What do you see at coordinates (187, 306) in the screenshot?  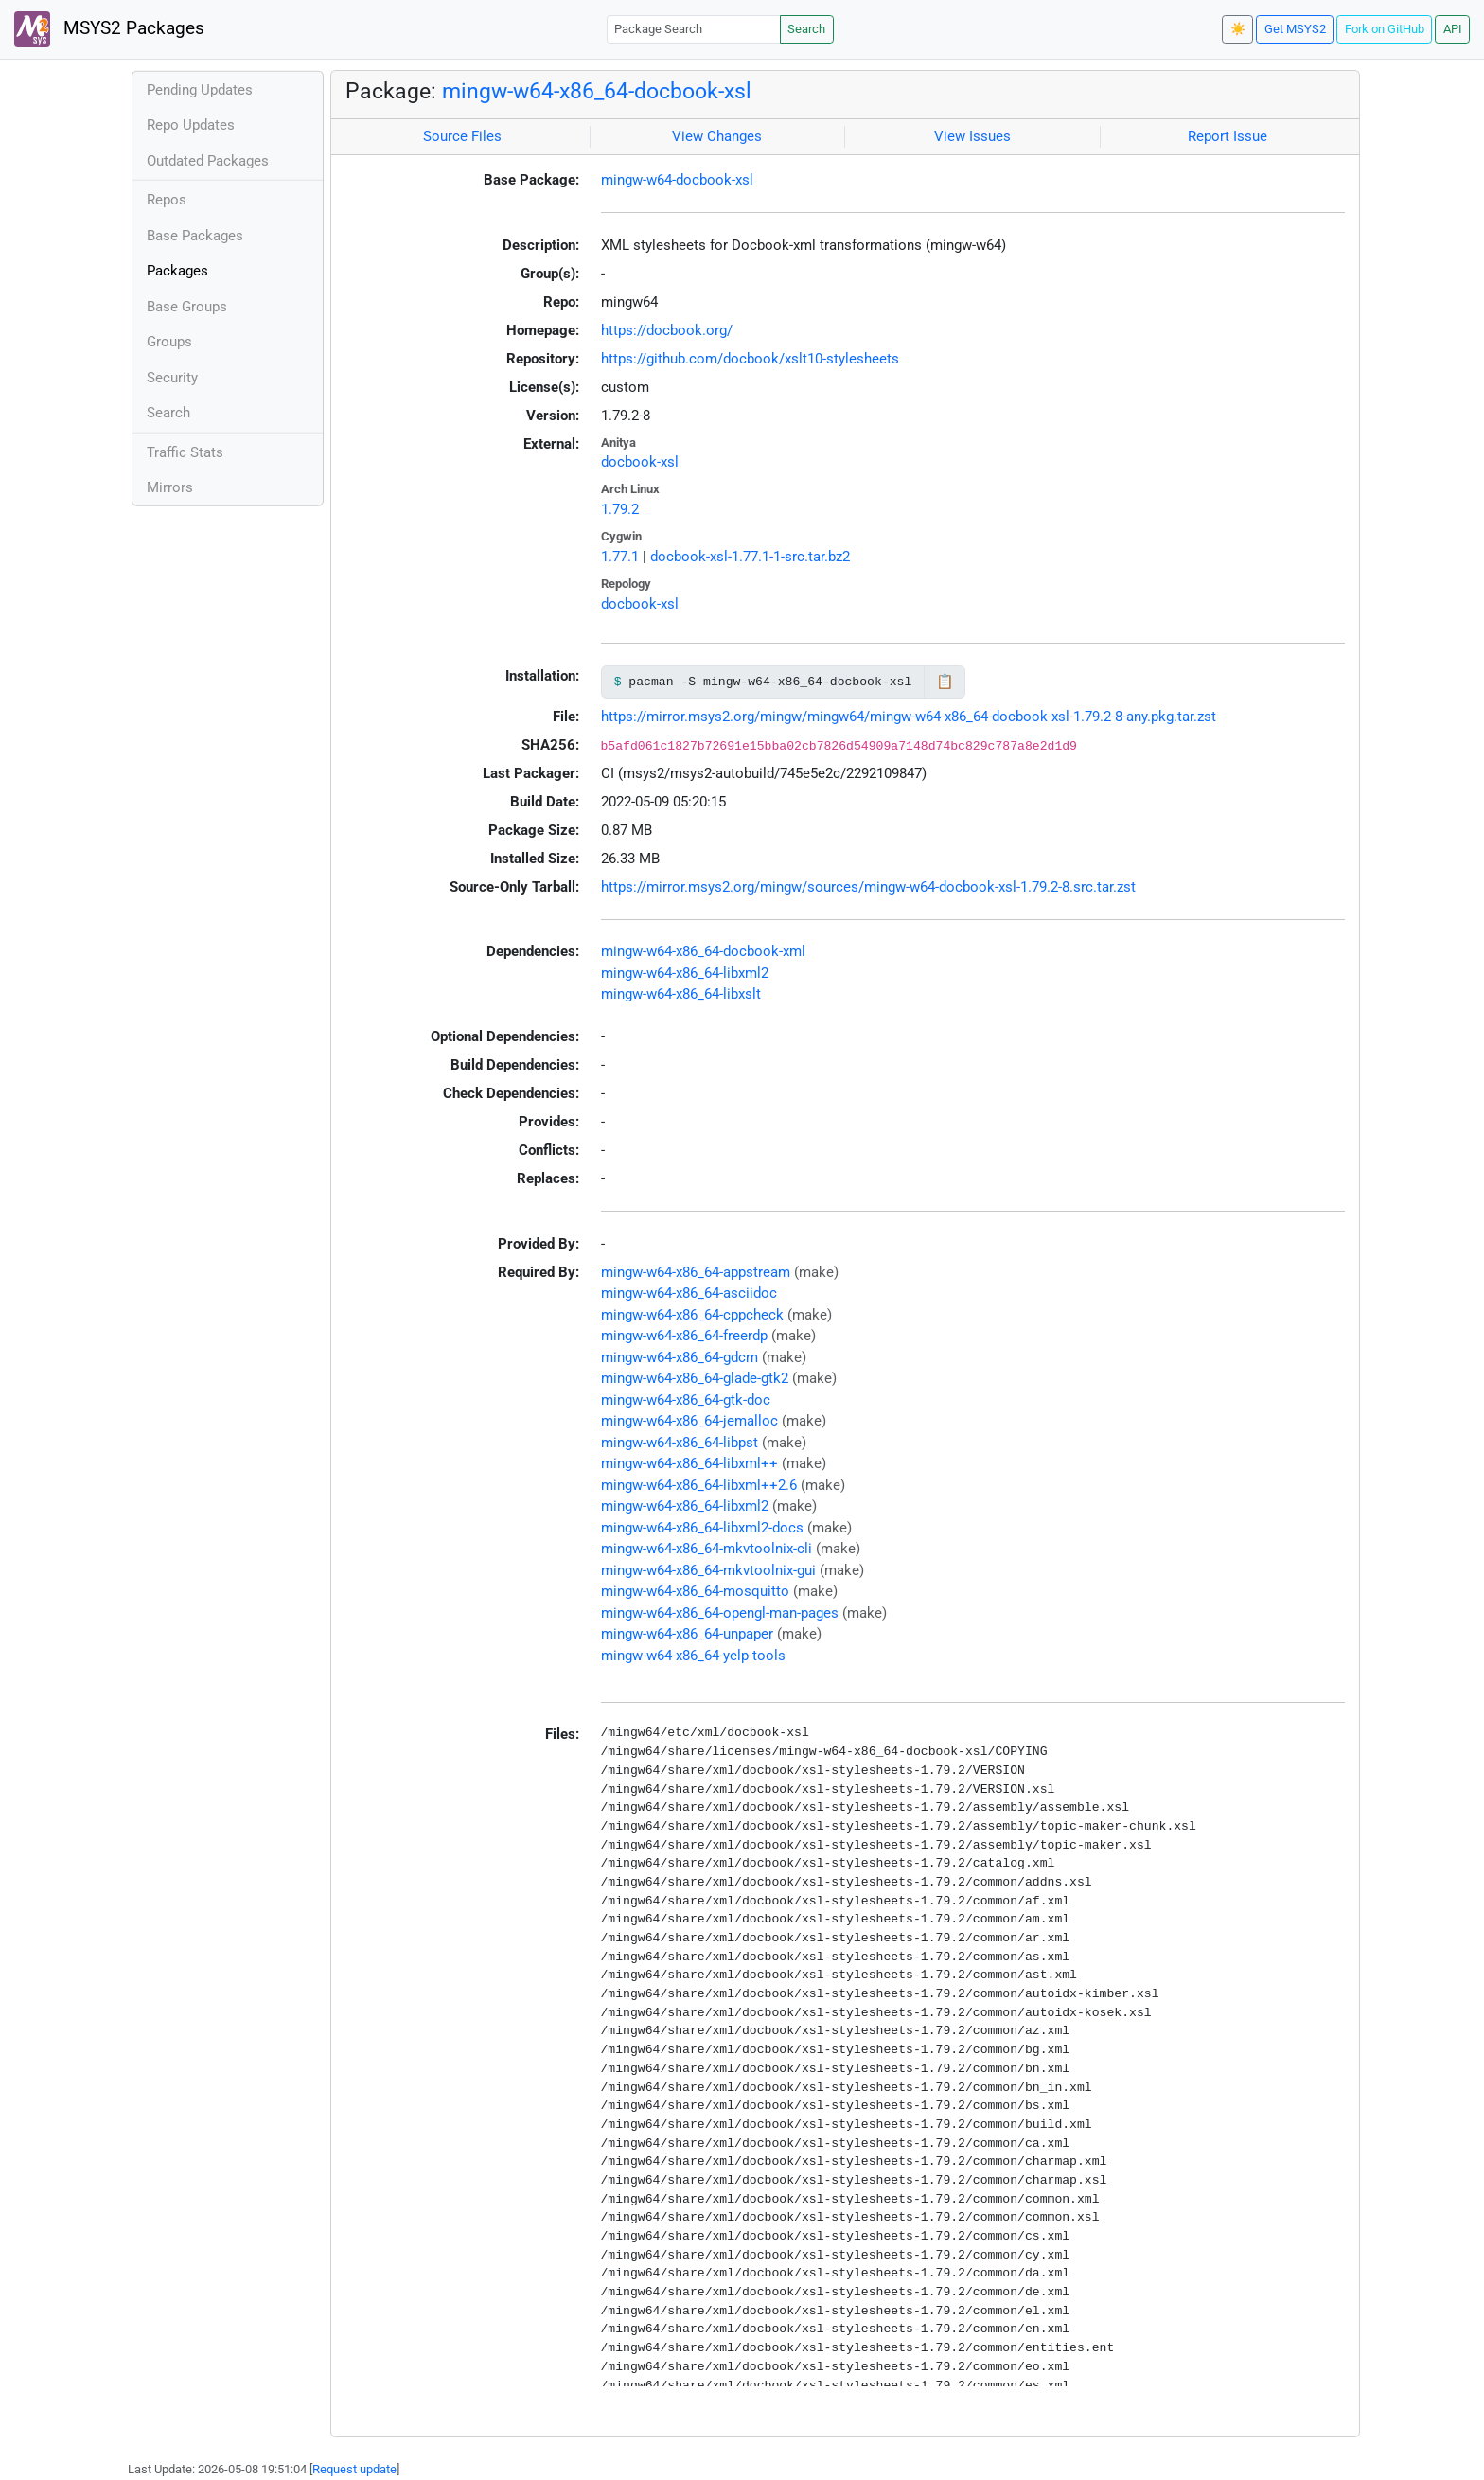 I see `Base Groups` at bounding box center [187, 306].